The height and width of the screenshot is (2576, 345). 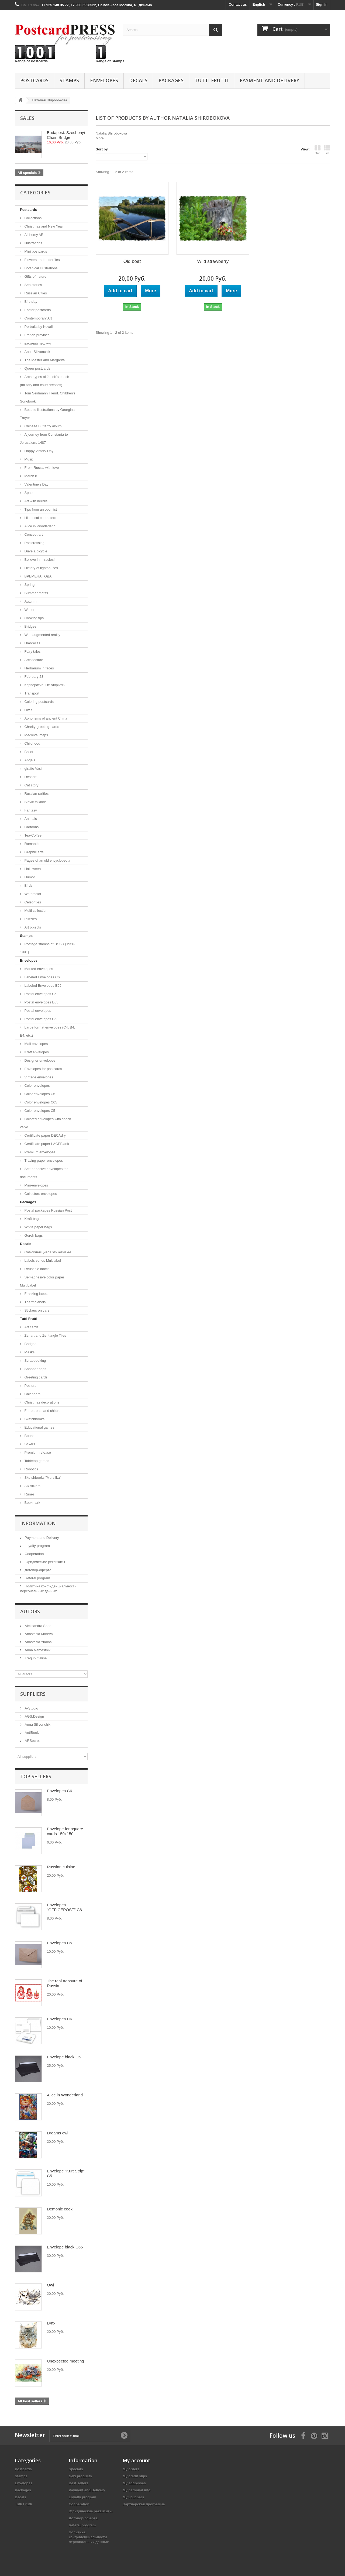 I want to click on Owl, so click(x=50, y=2285).